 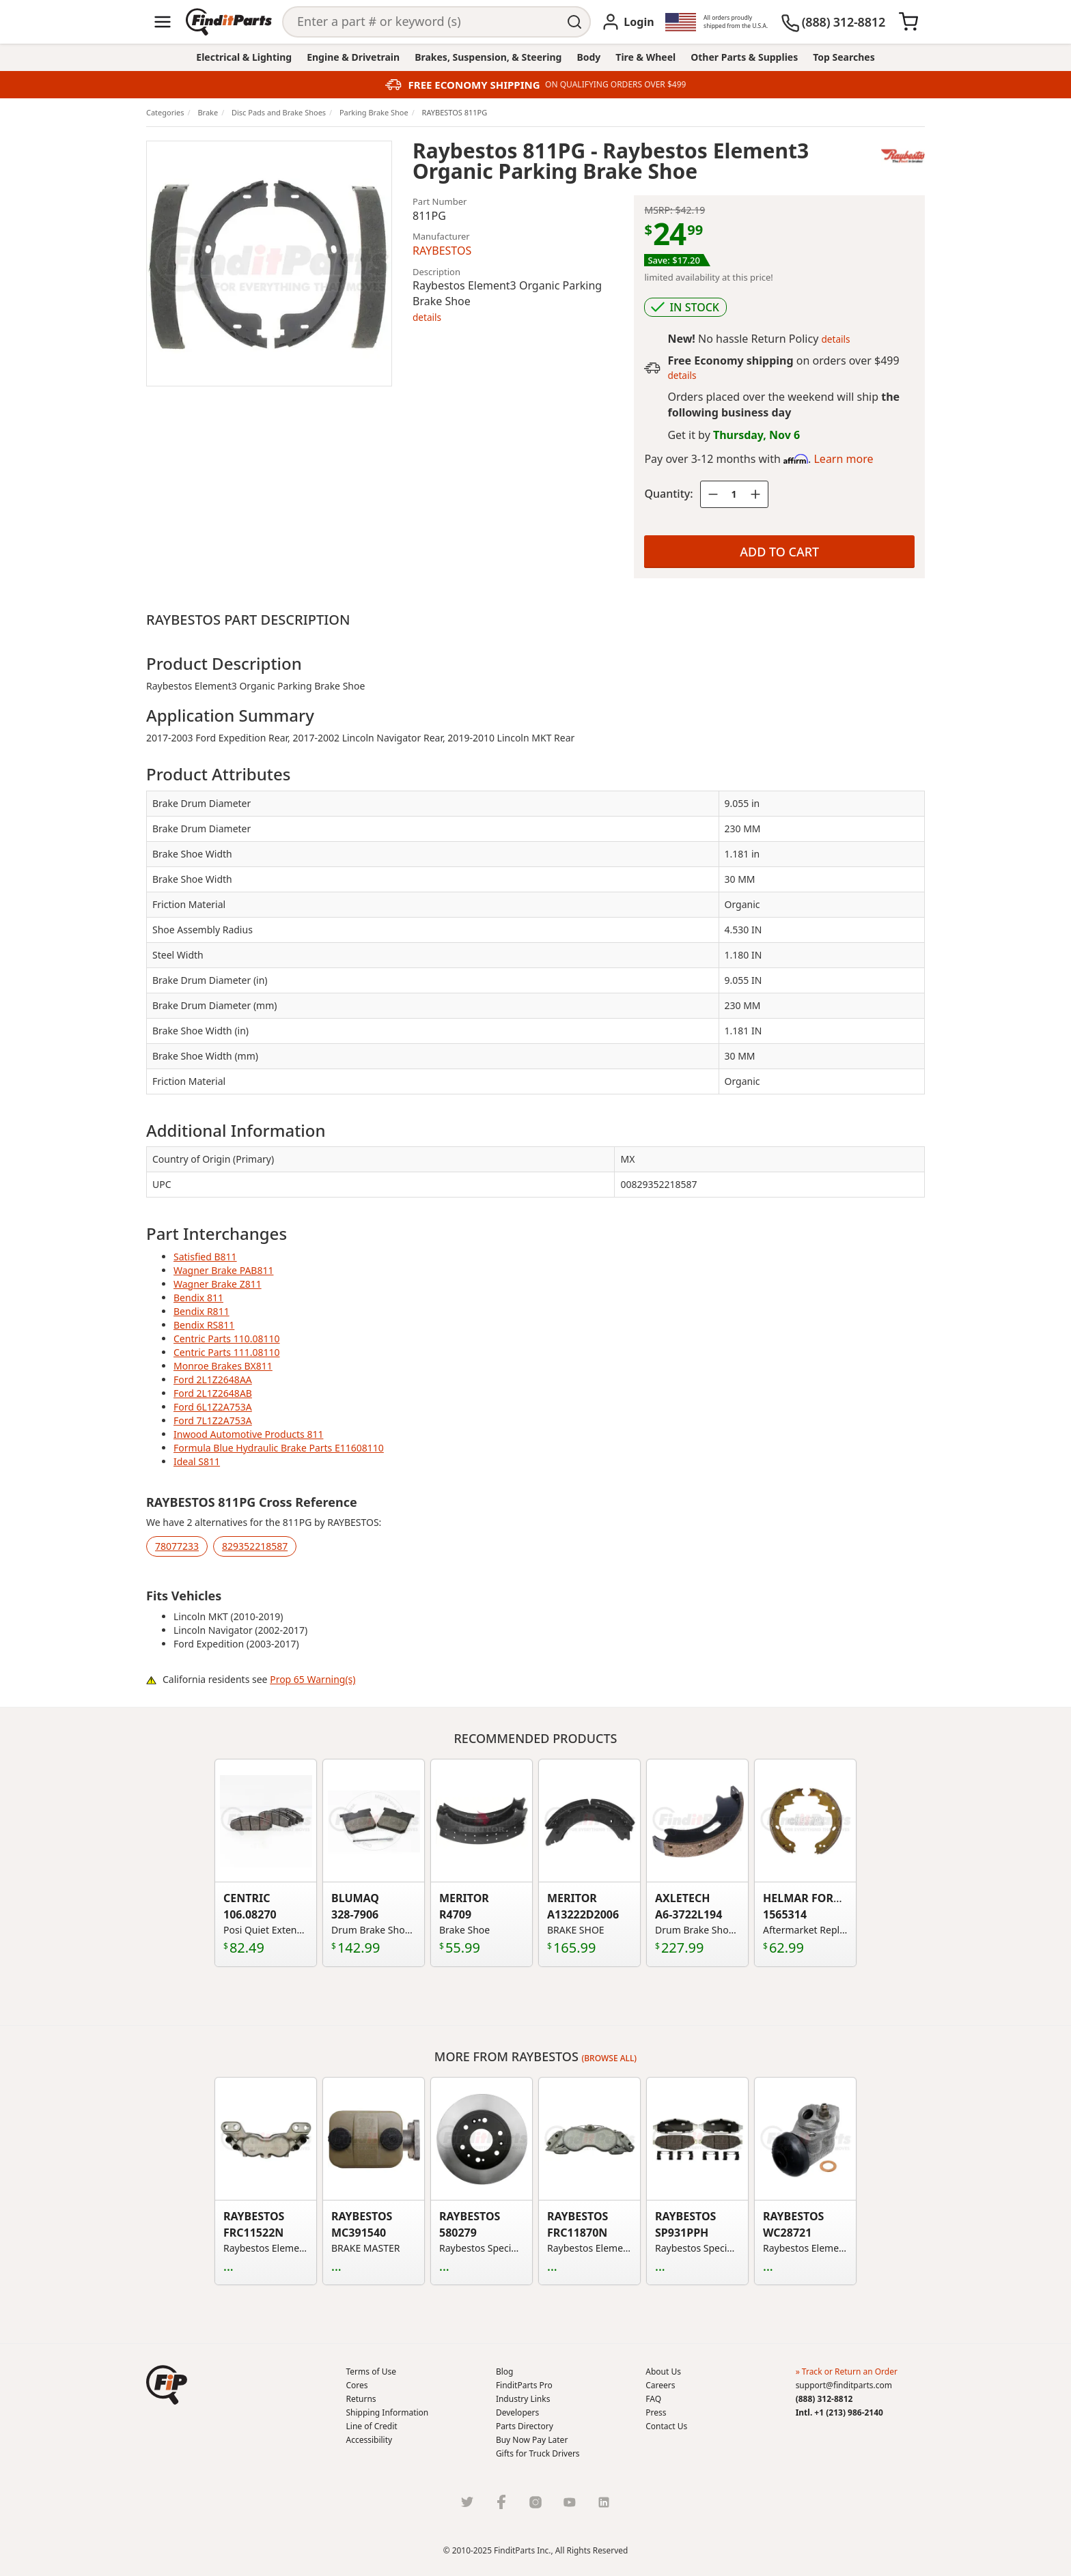 I want to click on Body, so click(x=588, y=57).